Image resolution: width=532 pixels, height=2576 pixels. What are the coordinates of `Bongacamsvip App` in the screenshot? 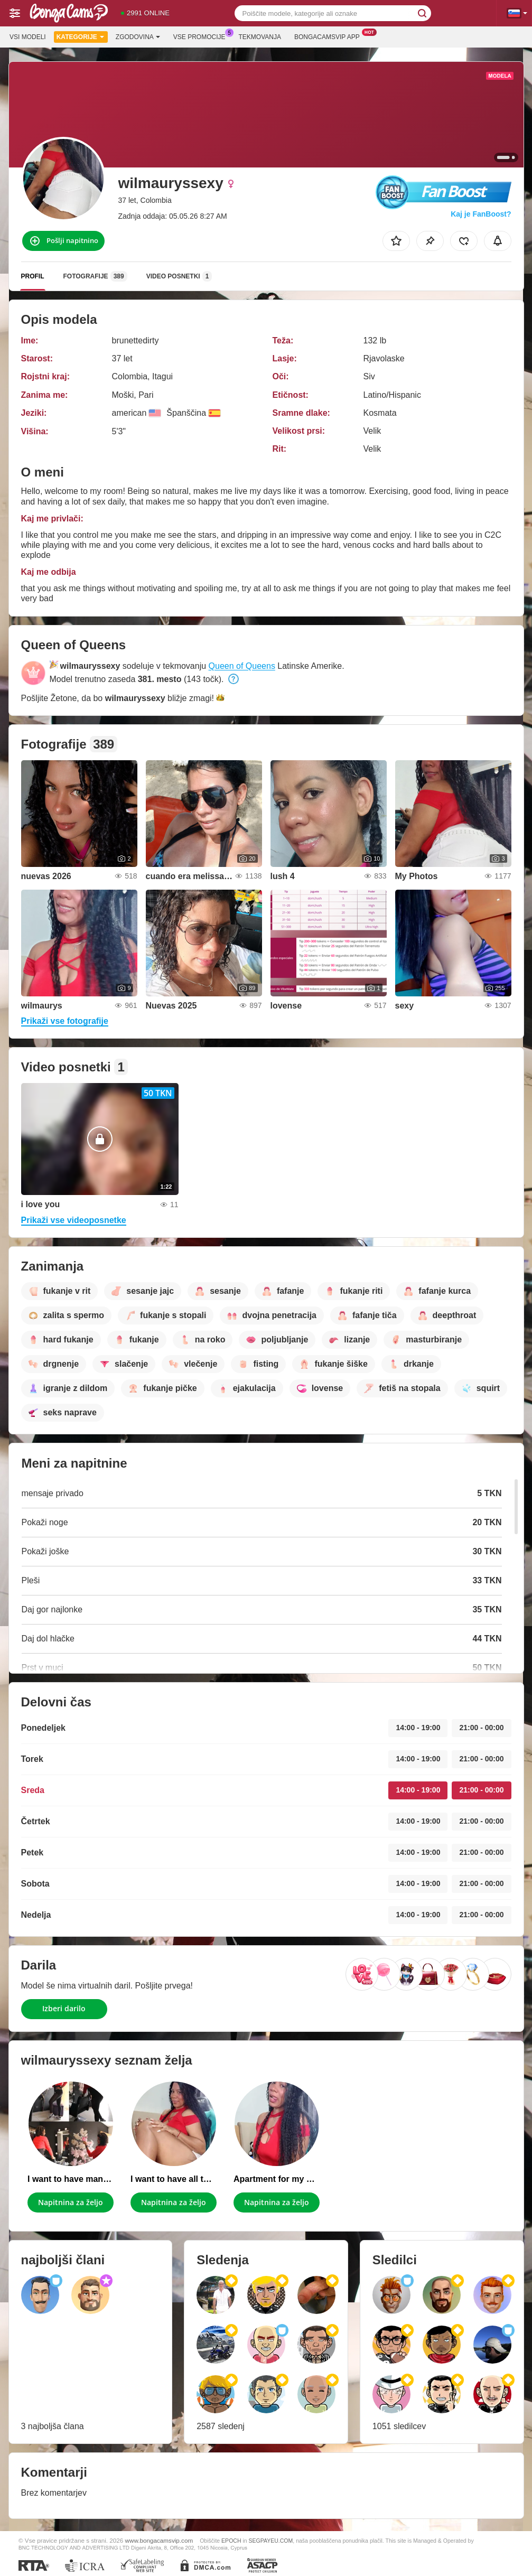 It's located at (329, 36).